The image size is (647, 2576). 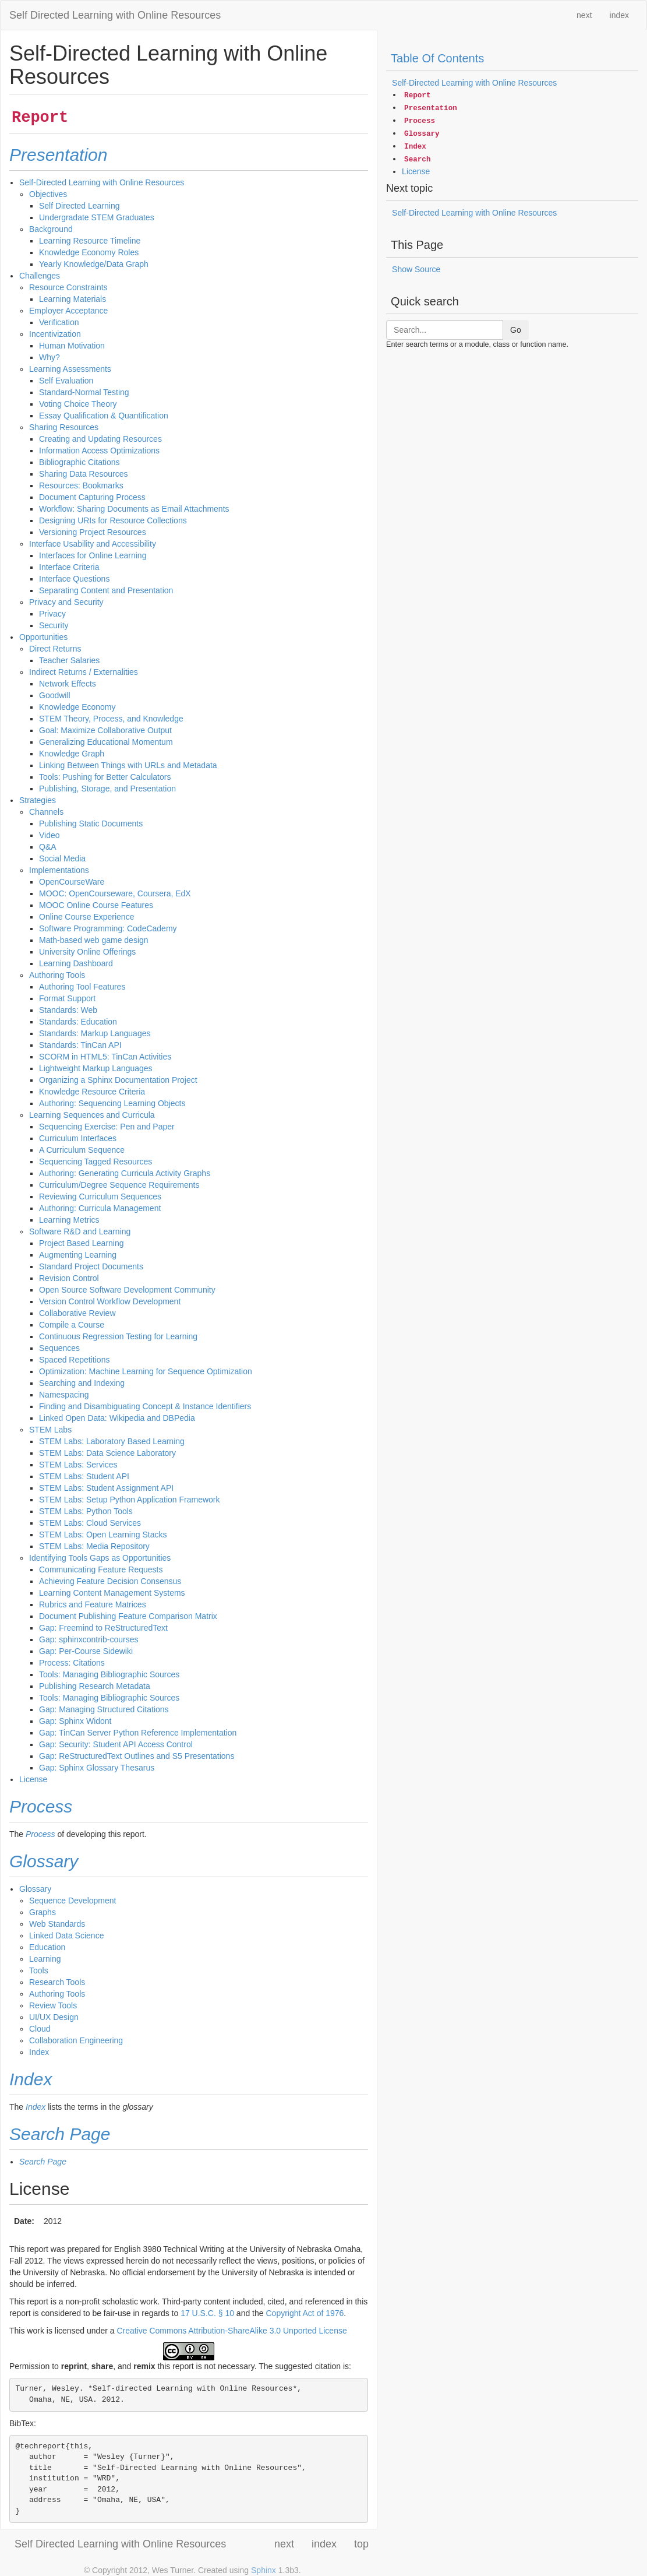 What do you see at coordinates (77, 1254) in the screenshot?
I see `Augmenting Learning` at bounding box center [77, 1254].